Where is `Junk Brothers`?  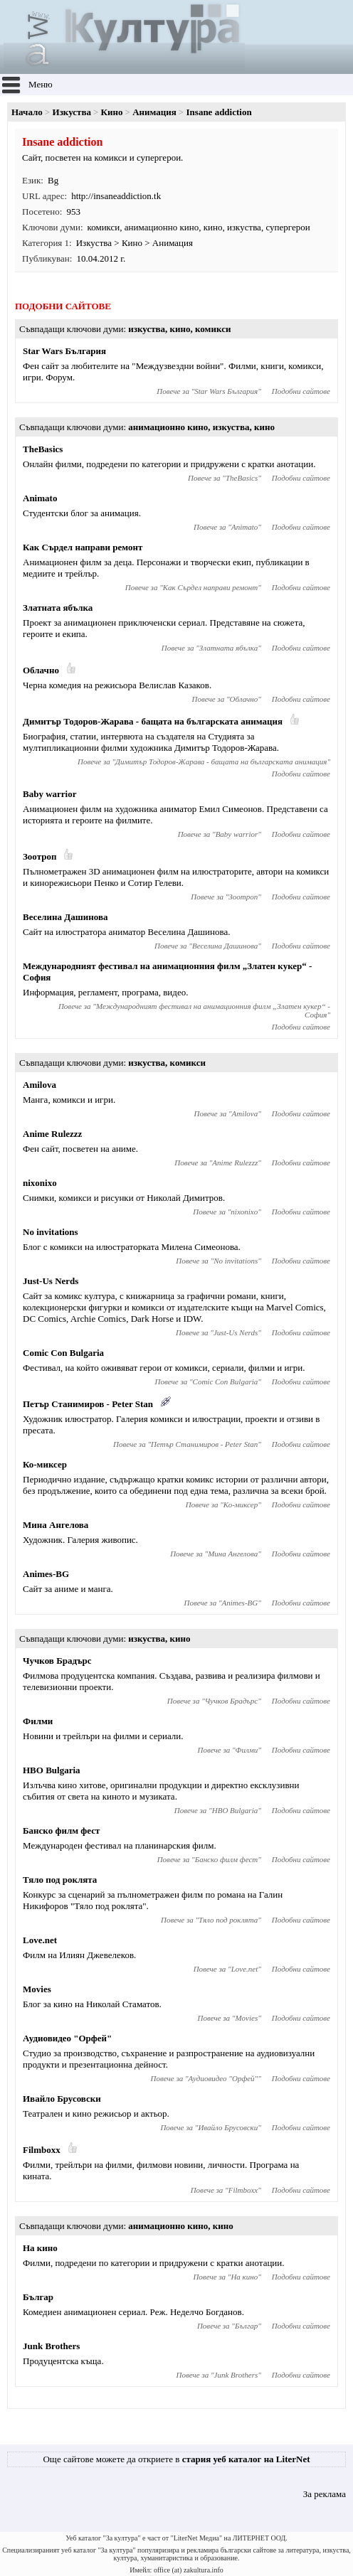 Junk Brothers is located at coordinates (51, 2346).